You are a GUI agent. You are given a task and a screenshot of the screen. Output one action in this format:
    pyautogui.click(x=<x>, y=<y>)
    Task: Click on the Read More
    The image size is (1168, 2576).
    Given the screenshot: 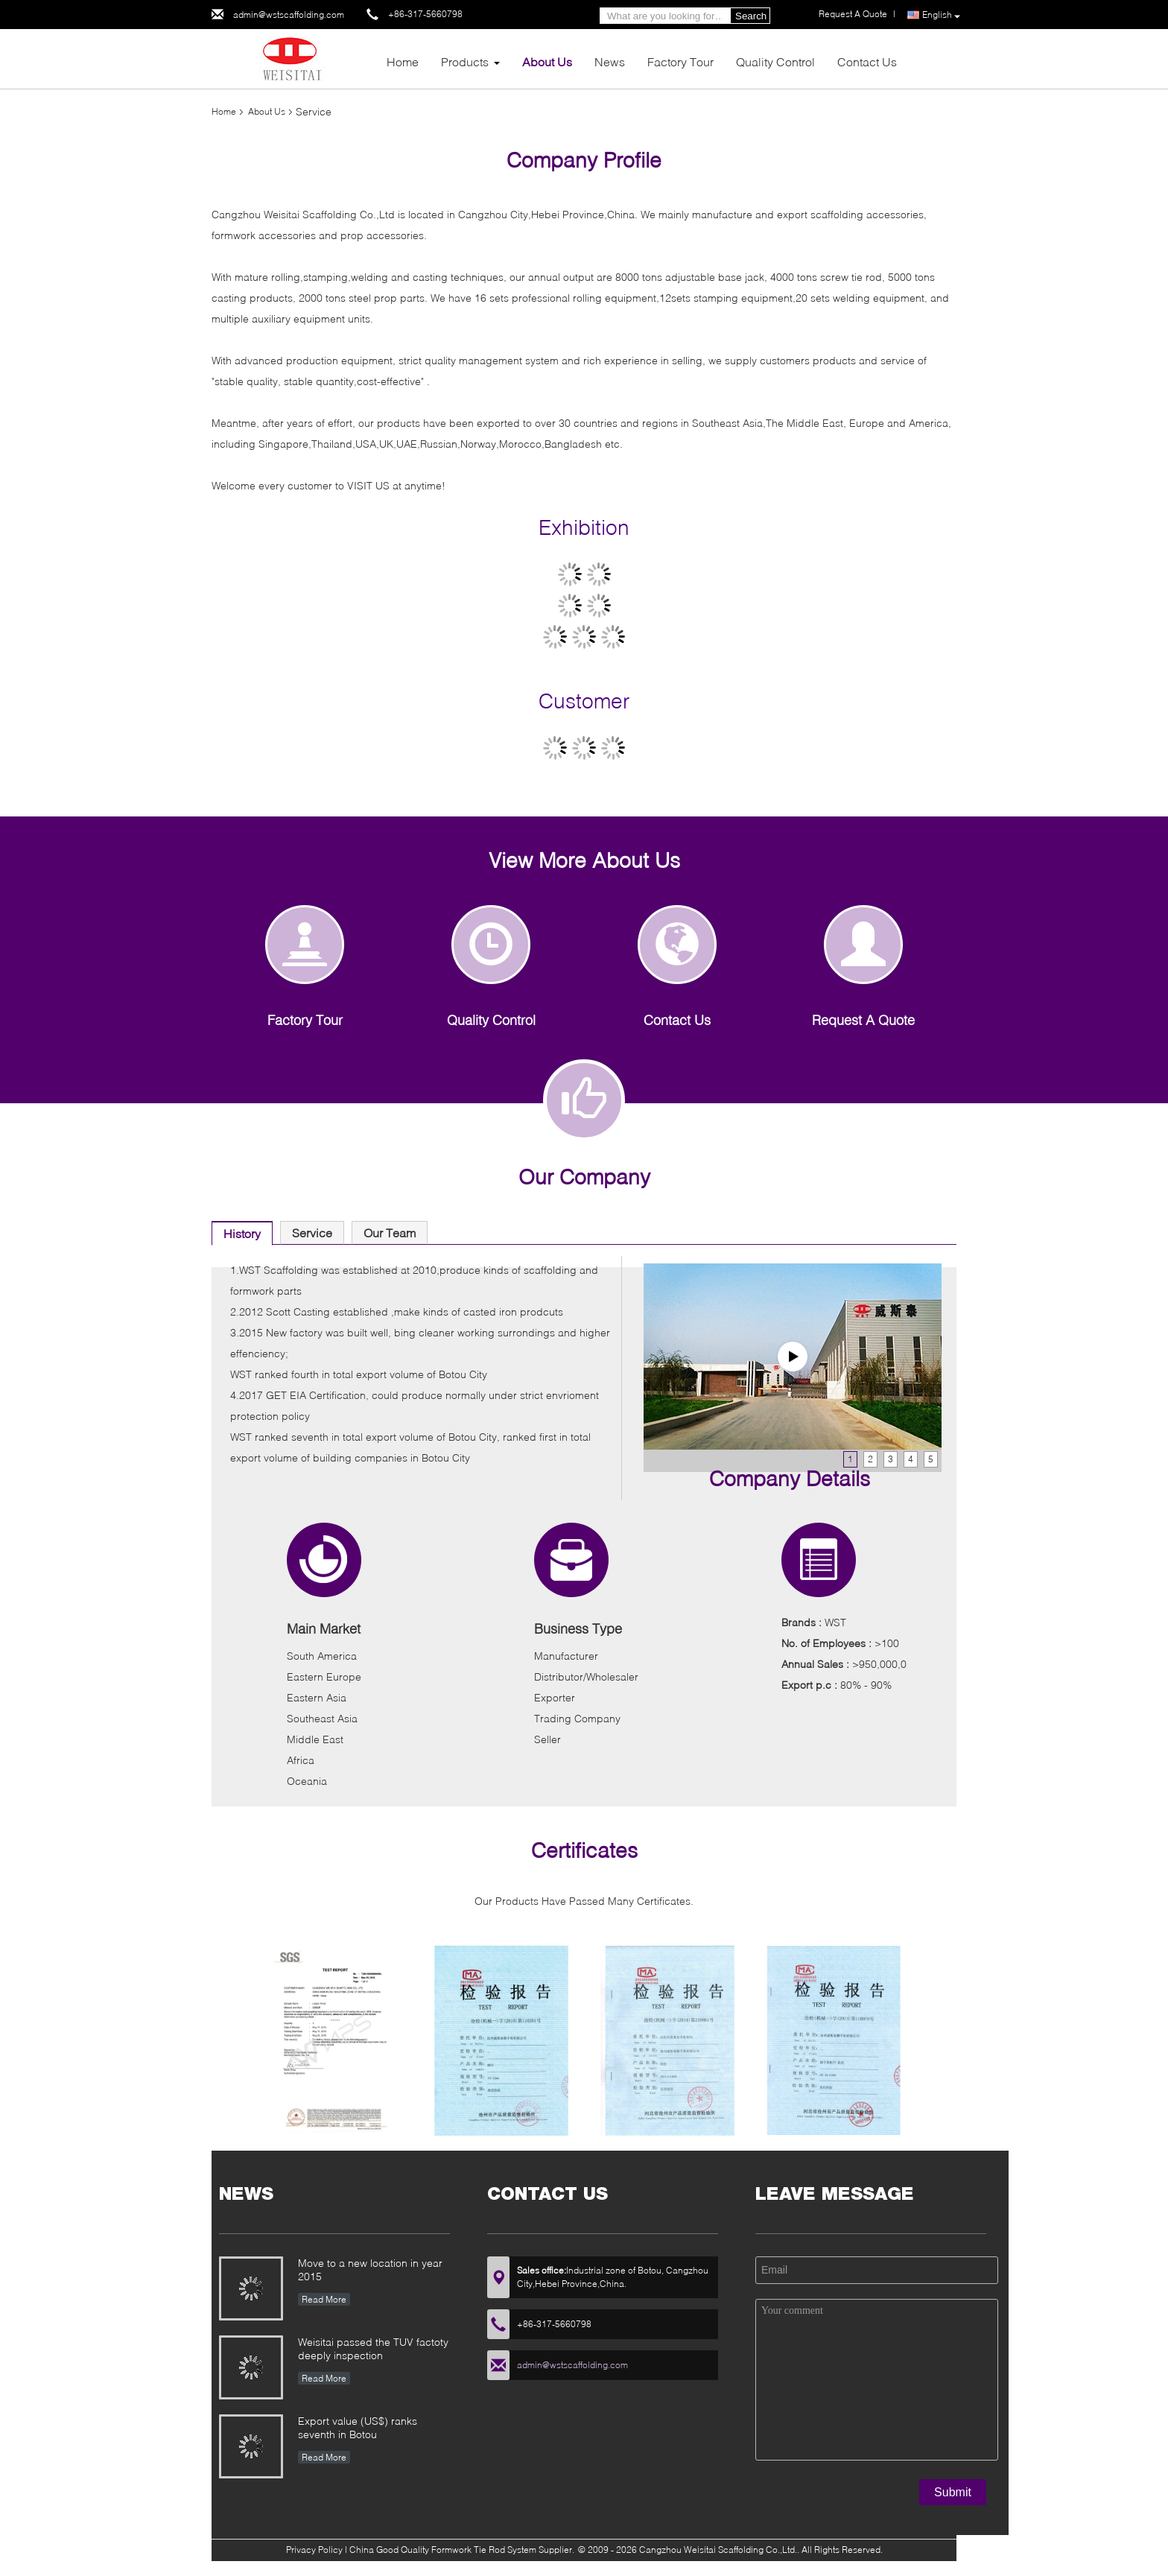 What is the action you would take?
    pyautogui.click(x=324, y=2299)
    